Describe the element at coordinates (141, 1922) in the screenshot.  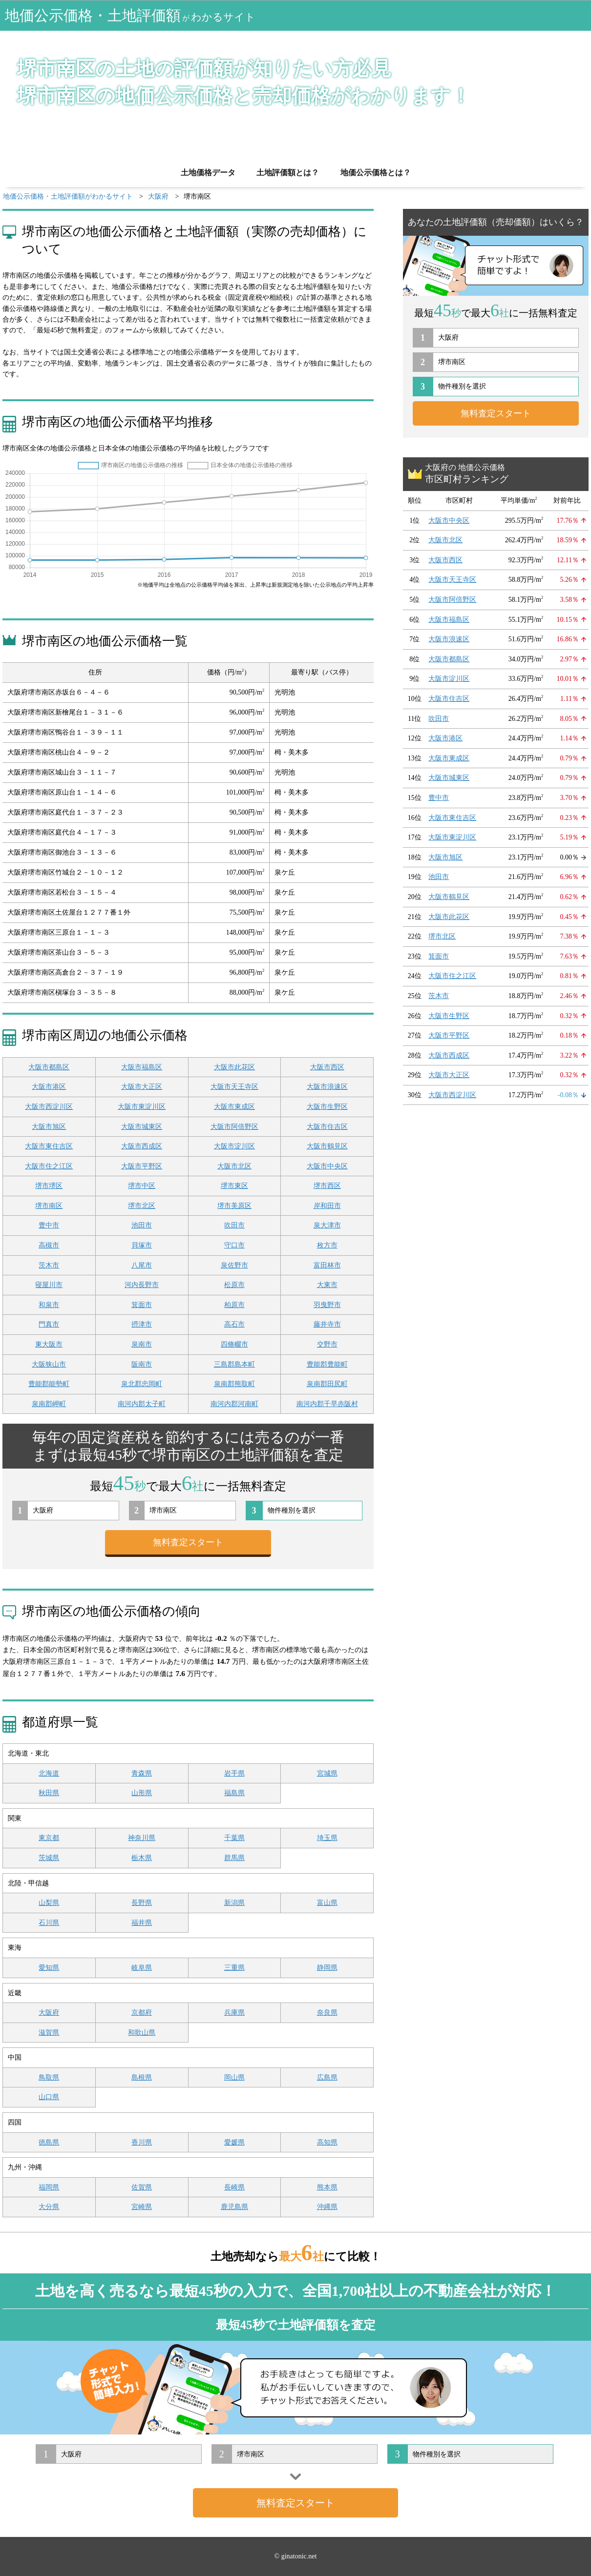
I see `福井県` at that location.